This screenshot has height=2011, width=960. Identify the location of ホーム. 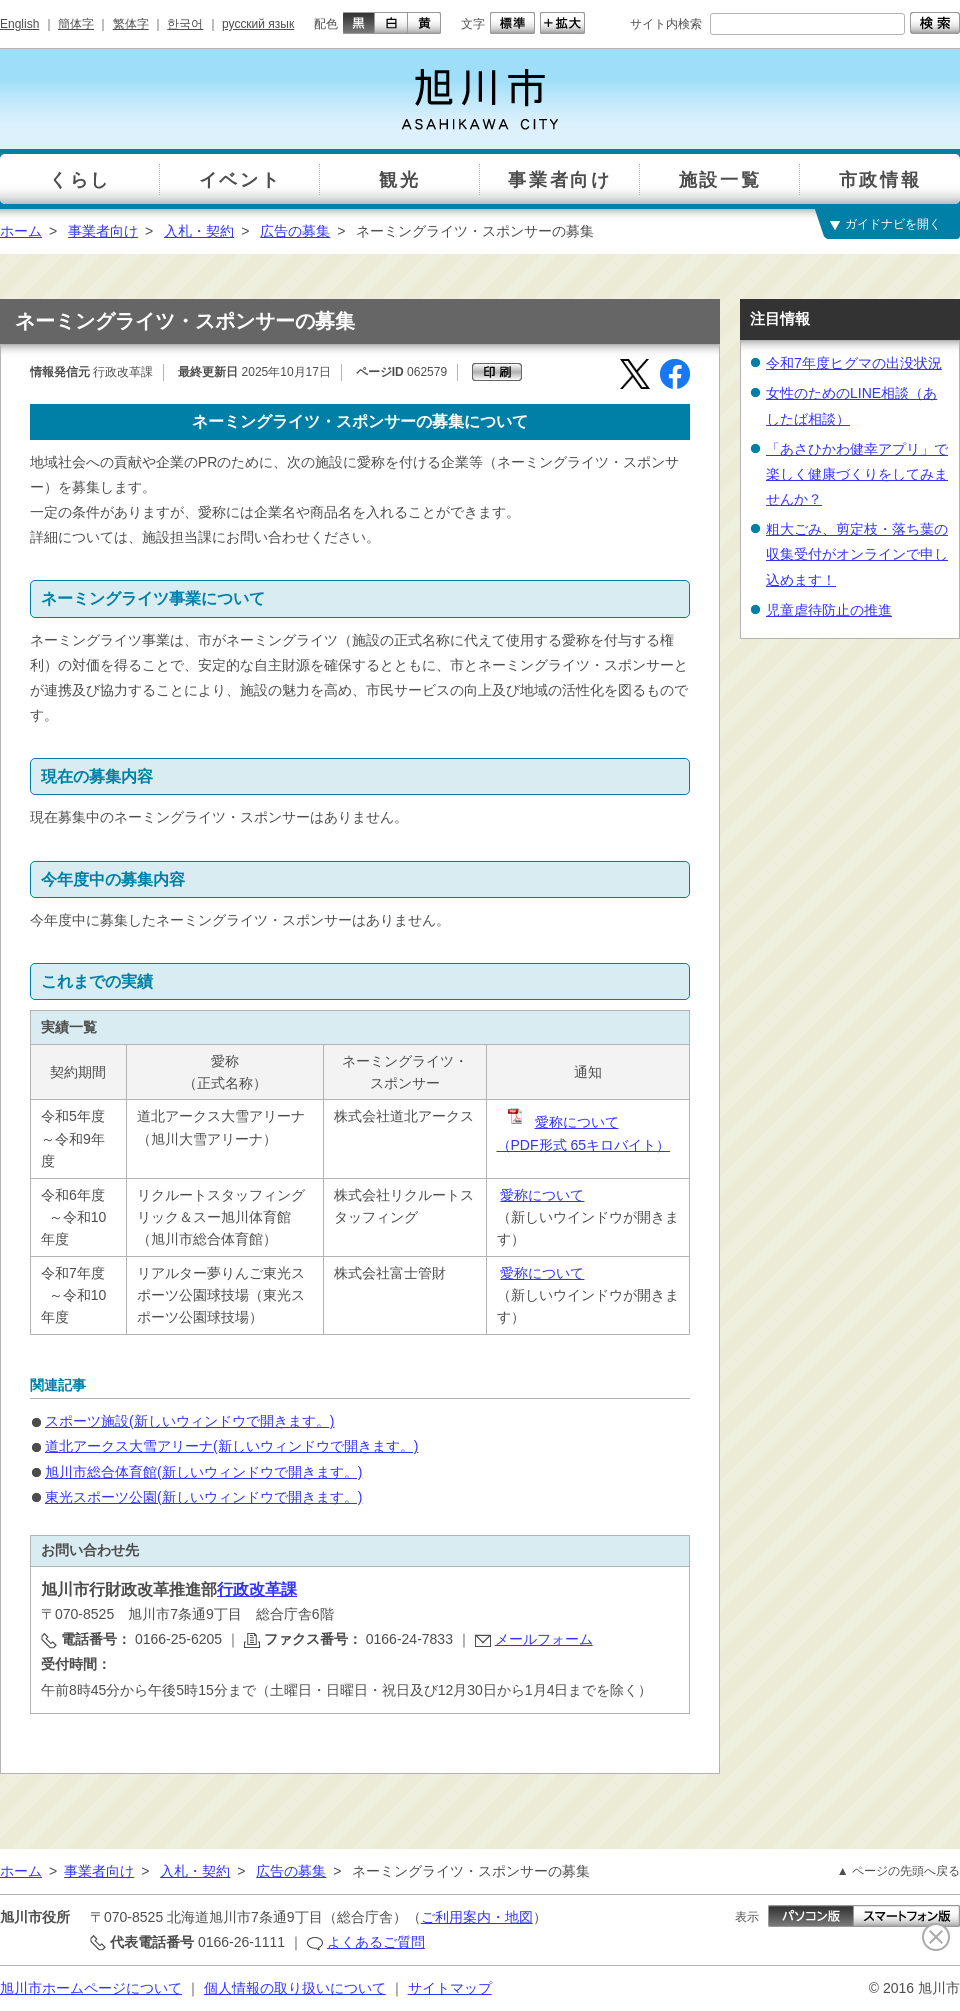
(21, 231).